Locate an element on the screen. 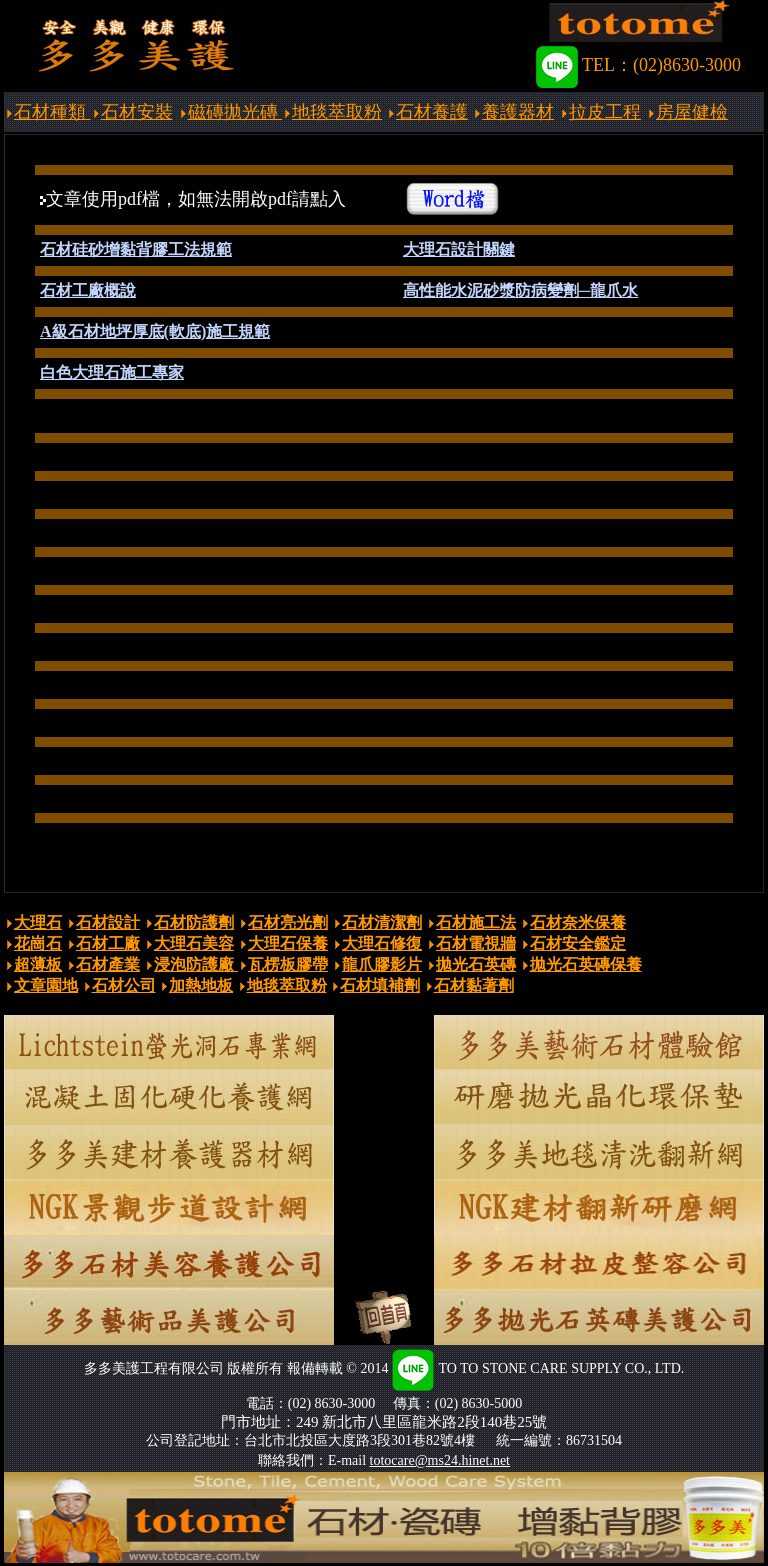 The height and width of the screenshot is (1566, 768). A級石材地坪厚底(軟底)施工規範 is located at coordinates (155, 331).